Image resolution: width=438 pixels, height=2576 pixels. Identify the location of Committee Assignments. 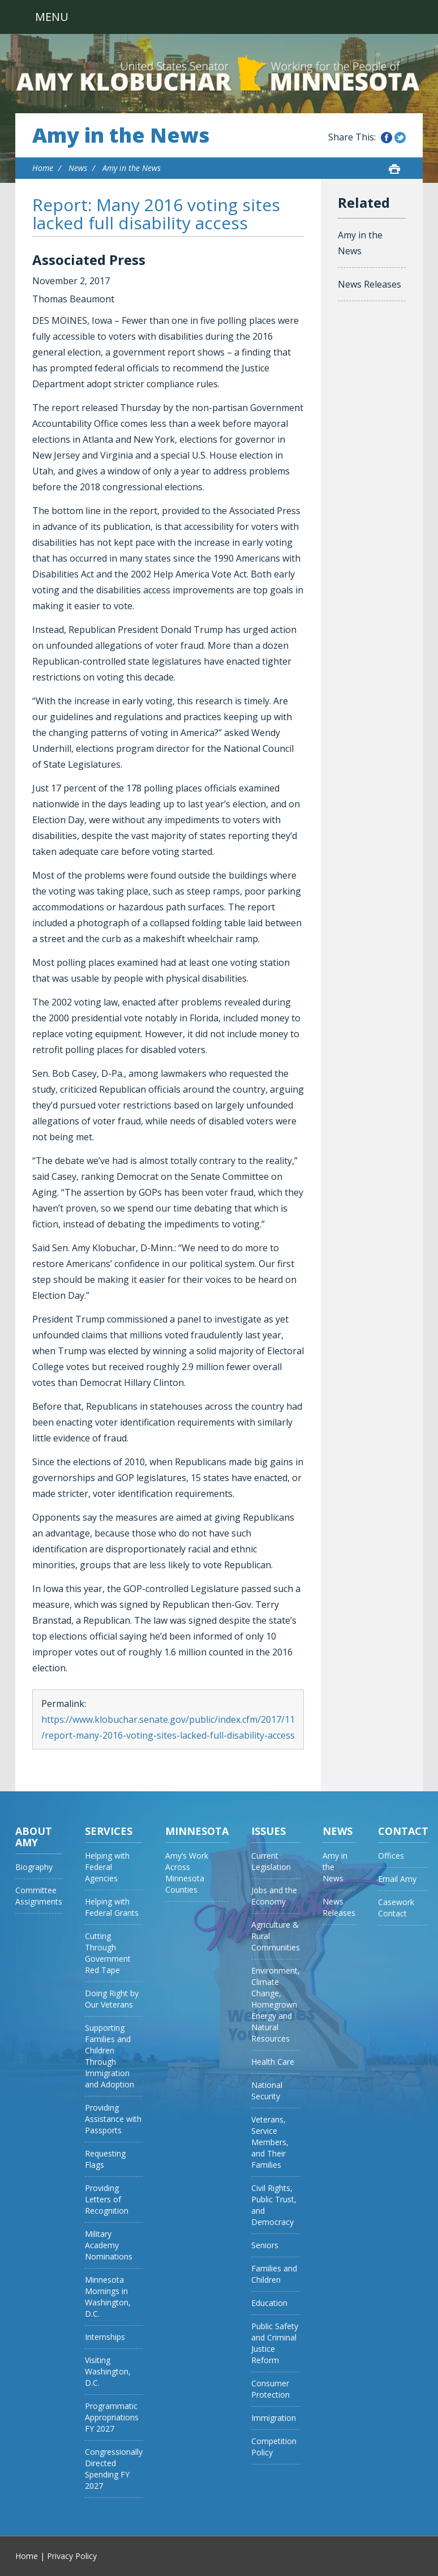
(38, 1896).